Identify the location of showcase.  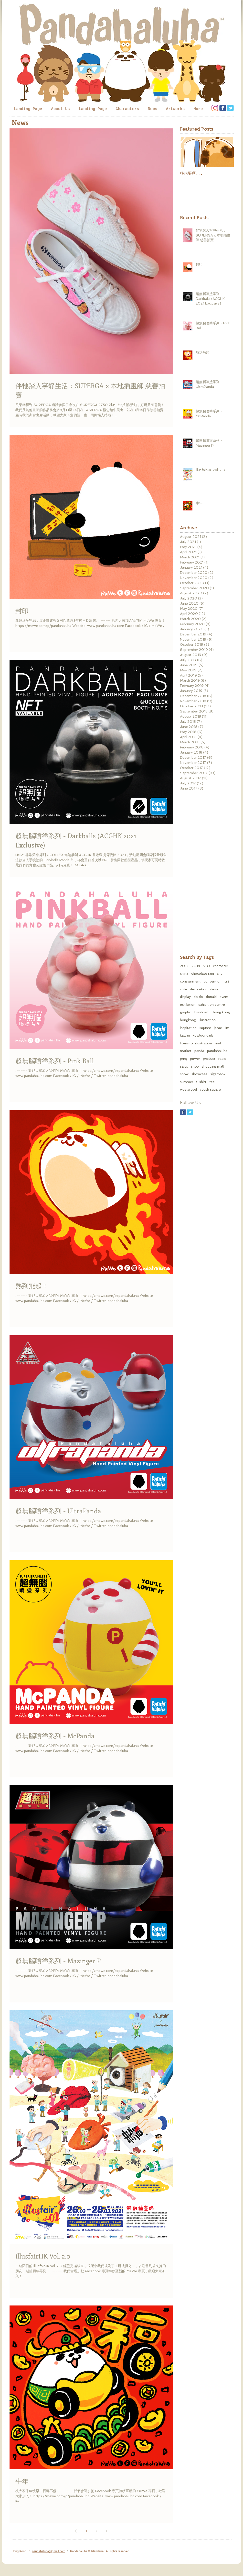
(199, 1074).